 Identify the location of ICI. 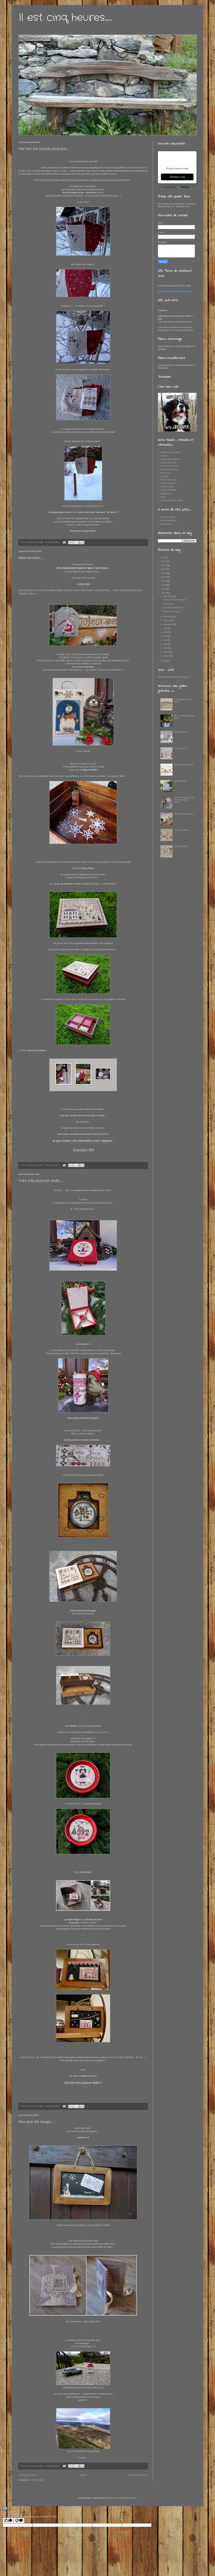
(173, 346).